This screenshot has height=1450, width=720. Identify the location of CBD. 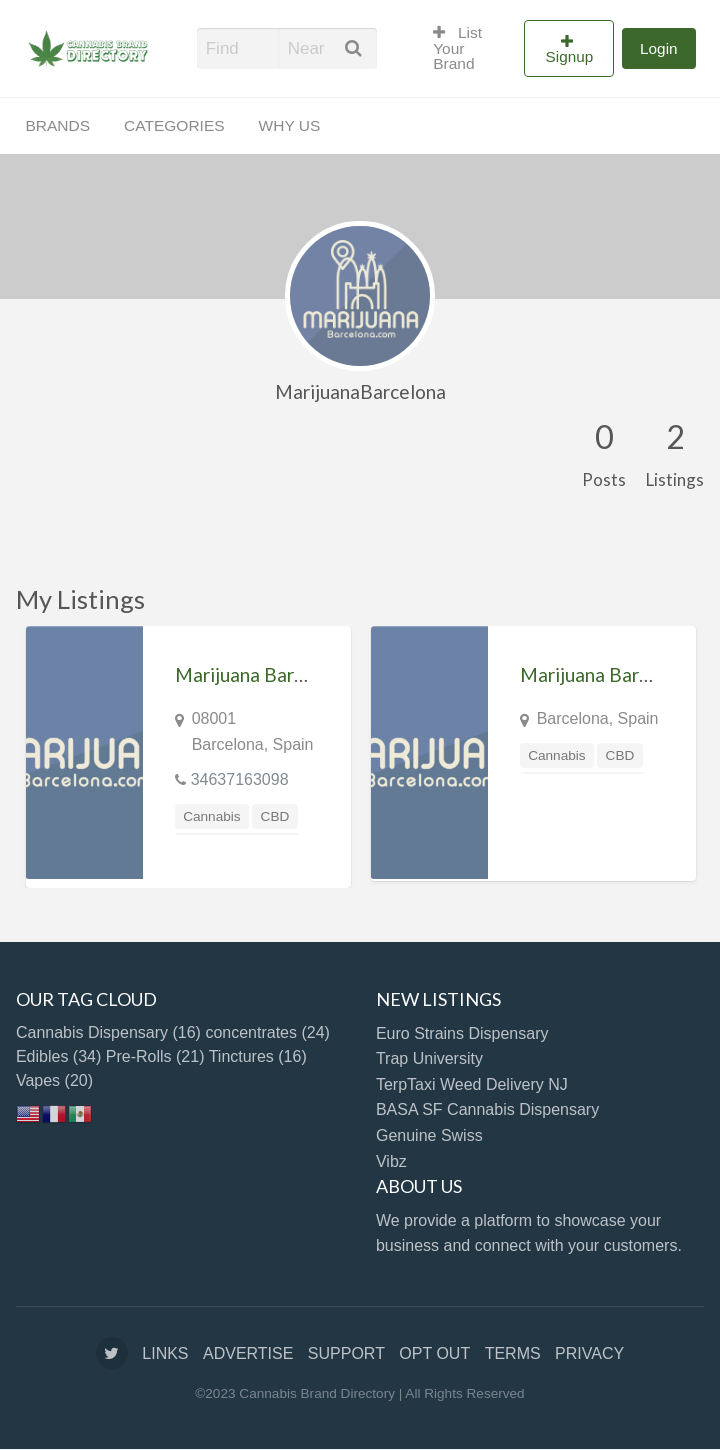
(275, 816).